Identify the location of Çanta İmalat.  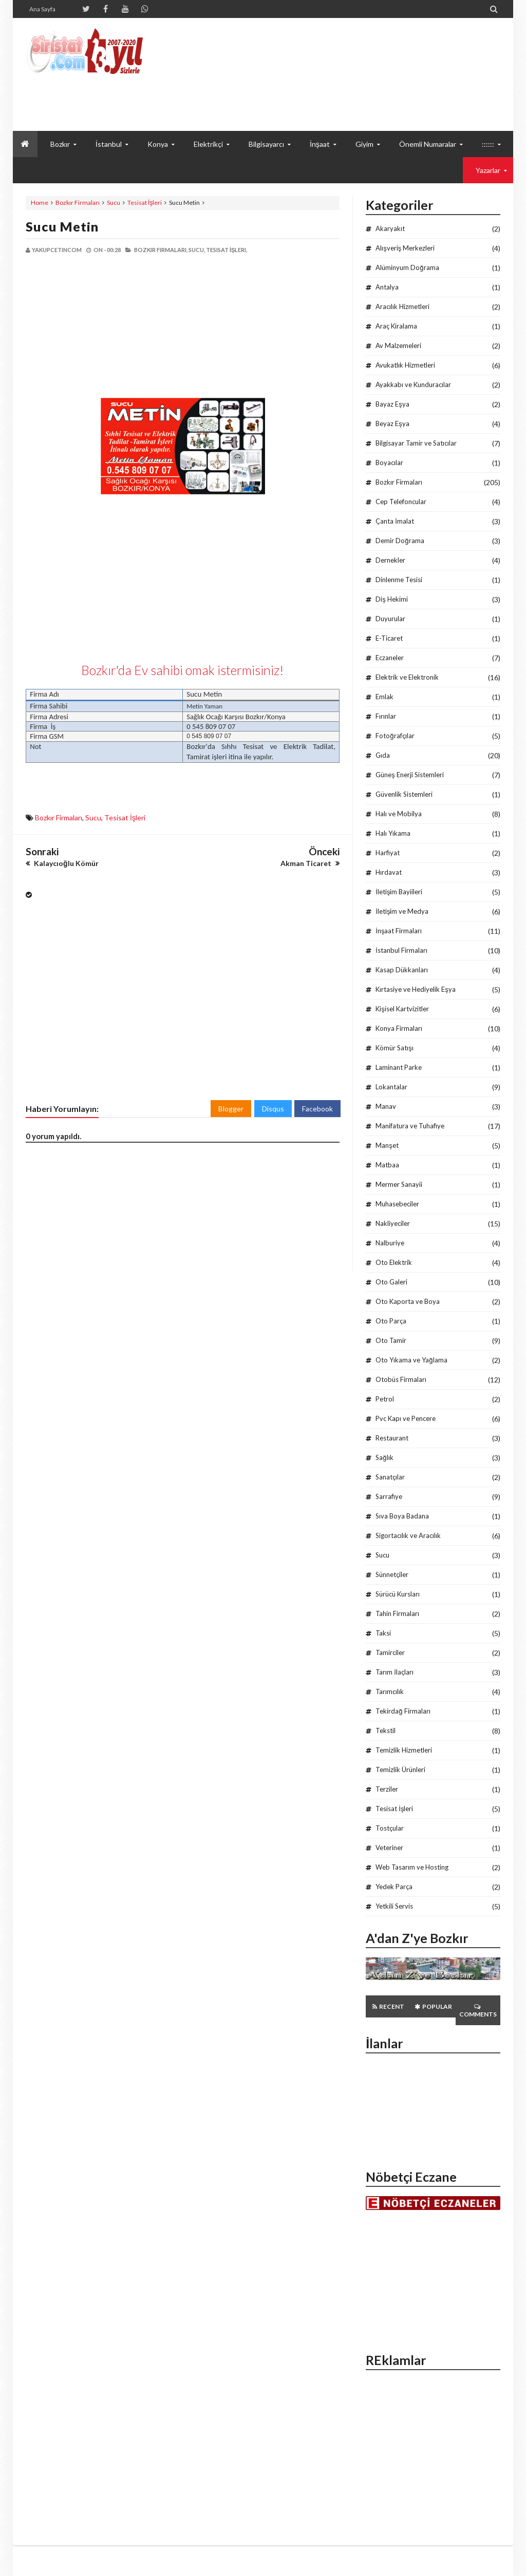
(394, 521).